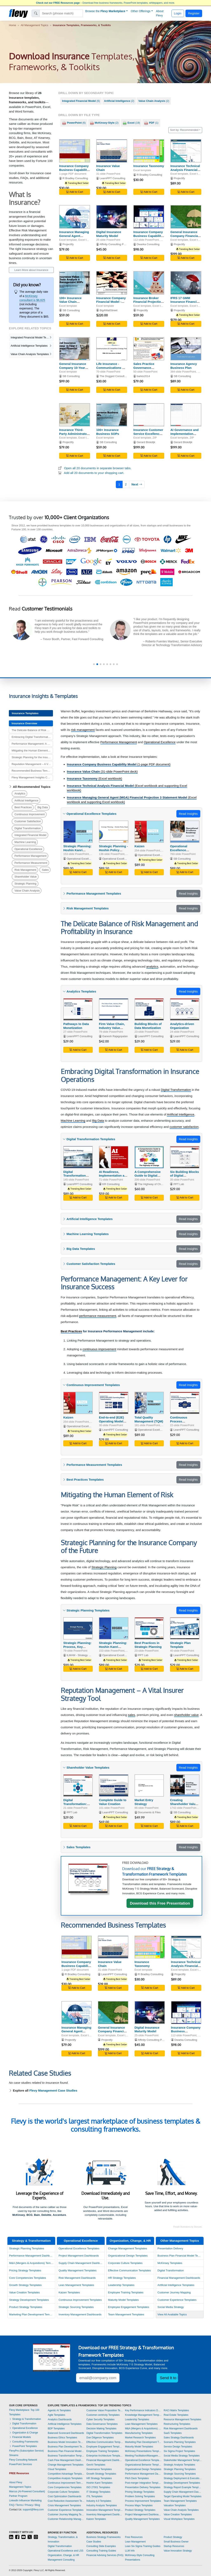 The width and height of the screenshot is (211, 2576). What do you see at coordinates (32, 730) in the screenshot?
I see `The Delicate Balance of Risk Management and Profitability in Insurance` at bounding box center [32, 730].